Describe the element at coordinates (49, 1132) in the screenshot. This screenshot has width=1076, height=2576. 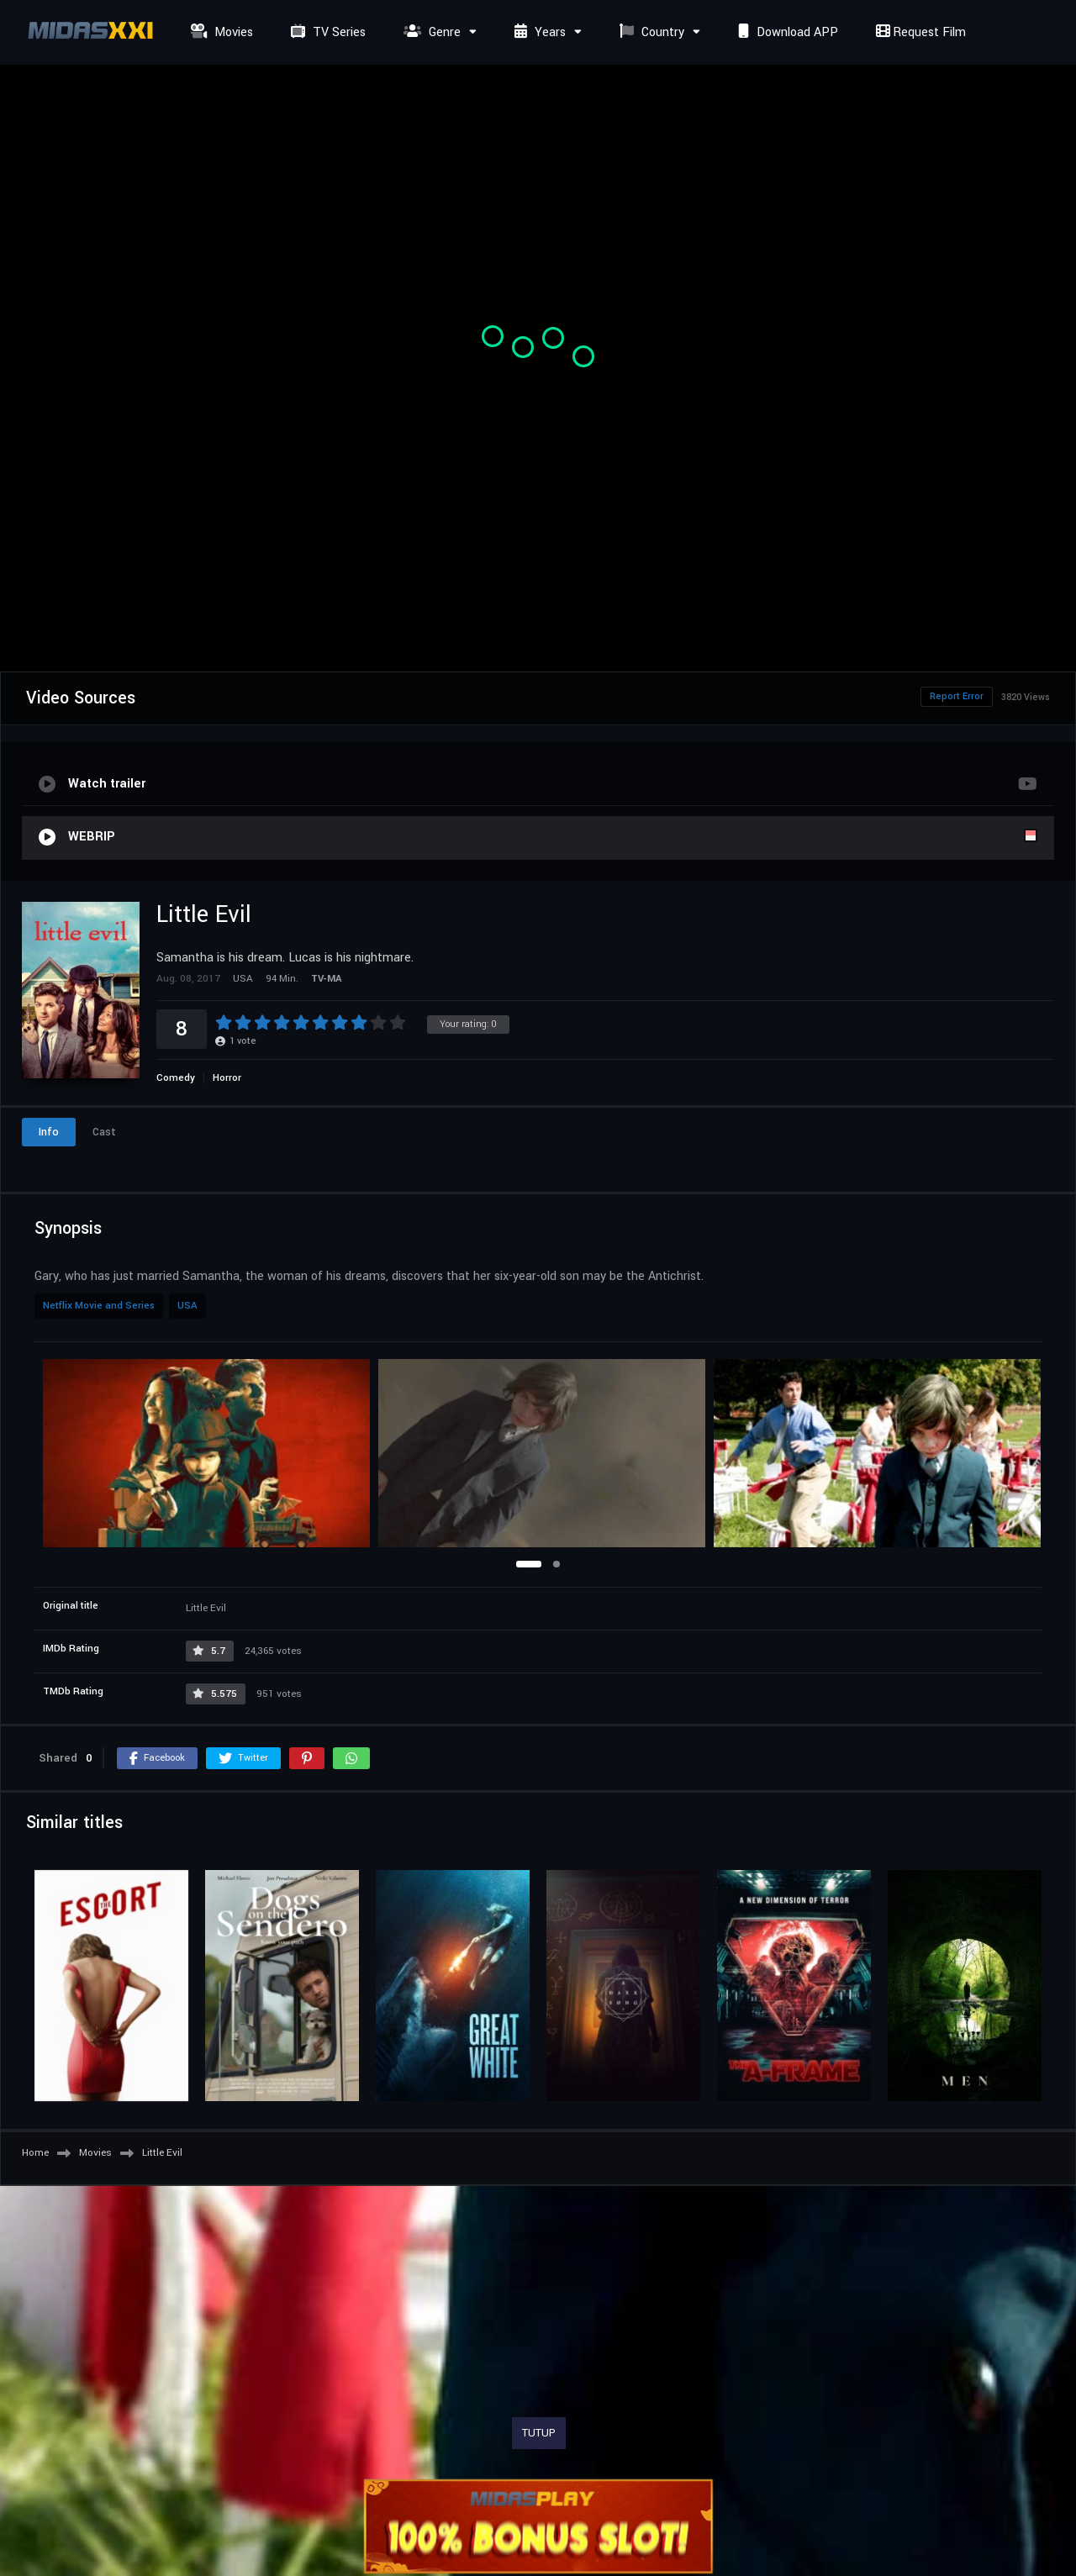
I see `Info` at that location.